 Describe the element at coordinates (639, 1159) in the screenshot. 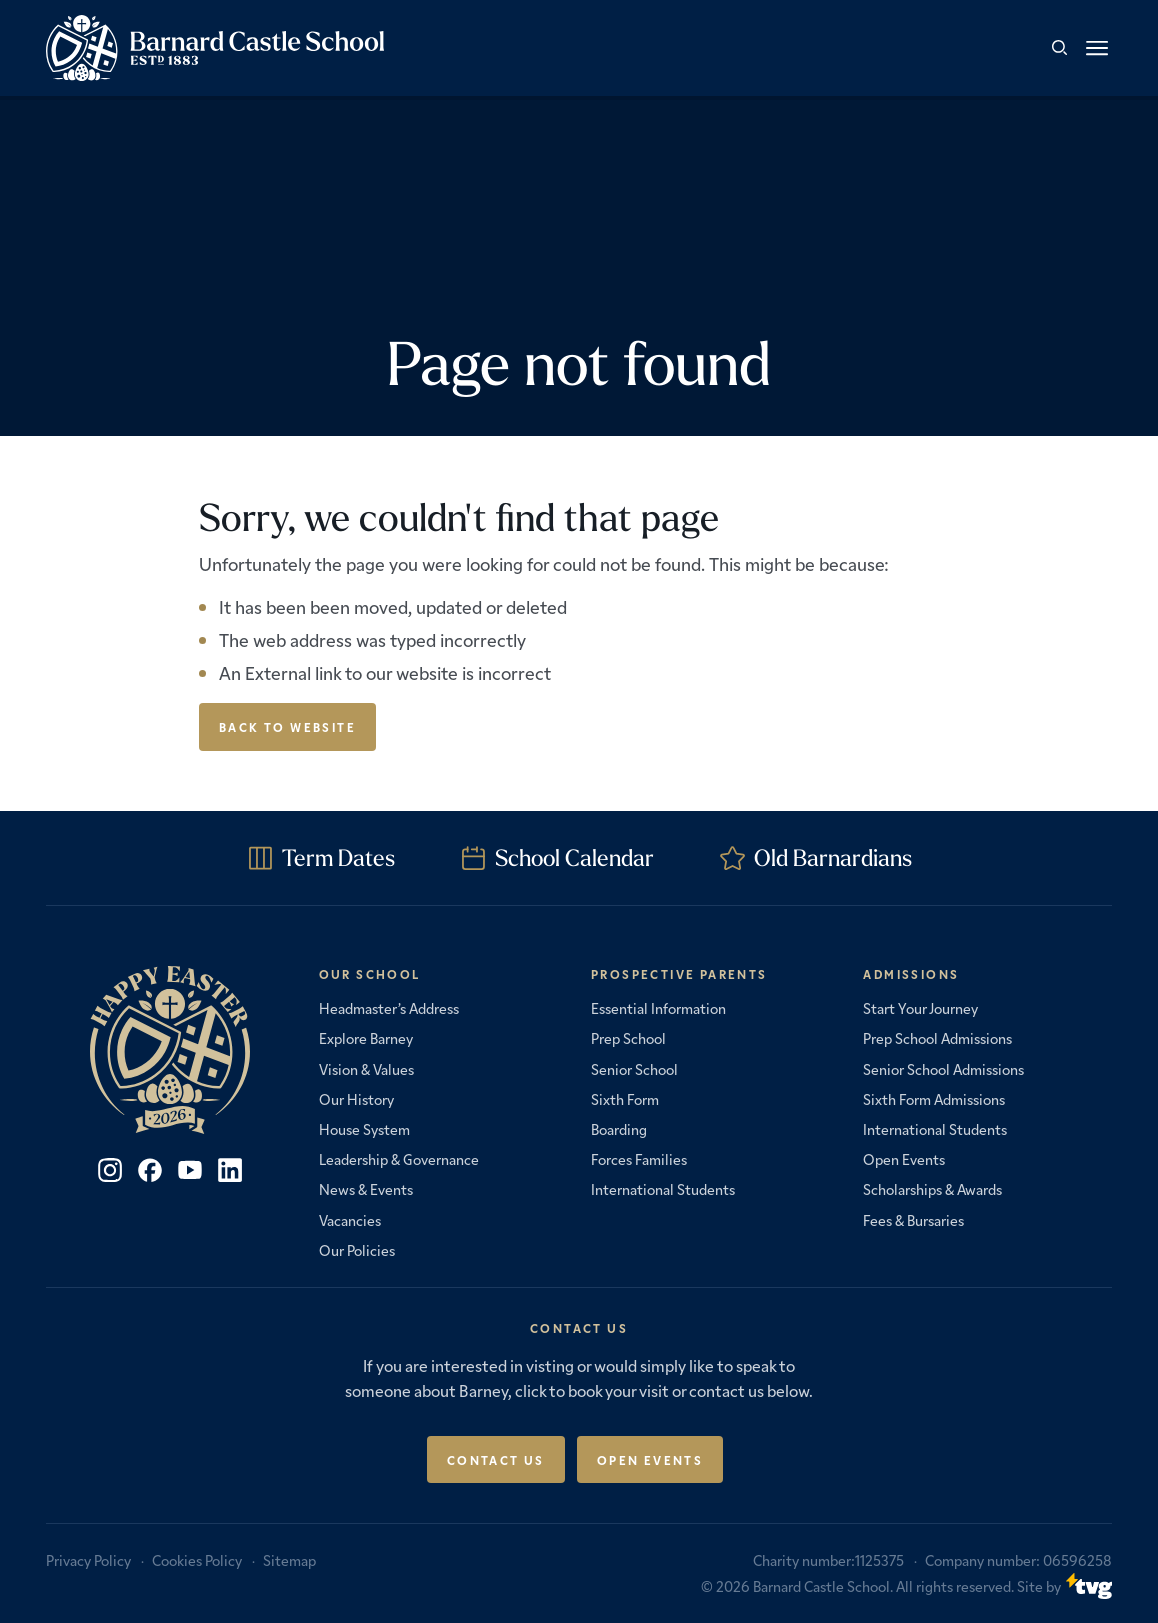

I see `Forces Families` at that location.